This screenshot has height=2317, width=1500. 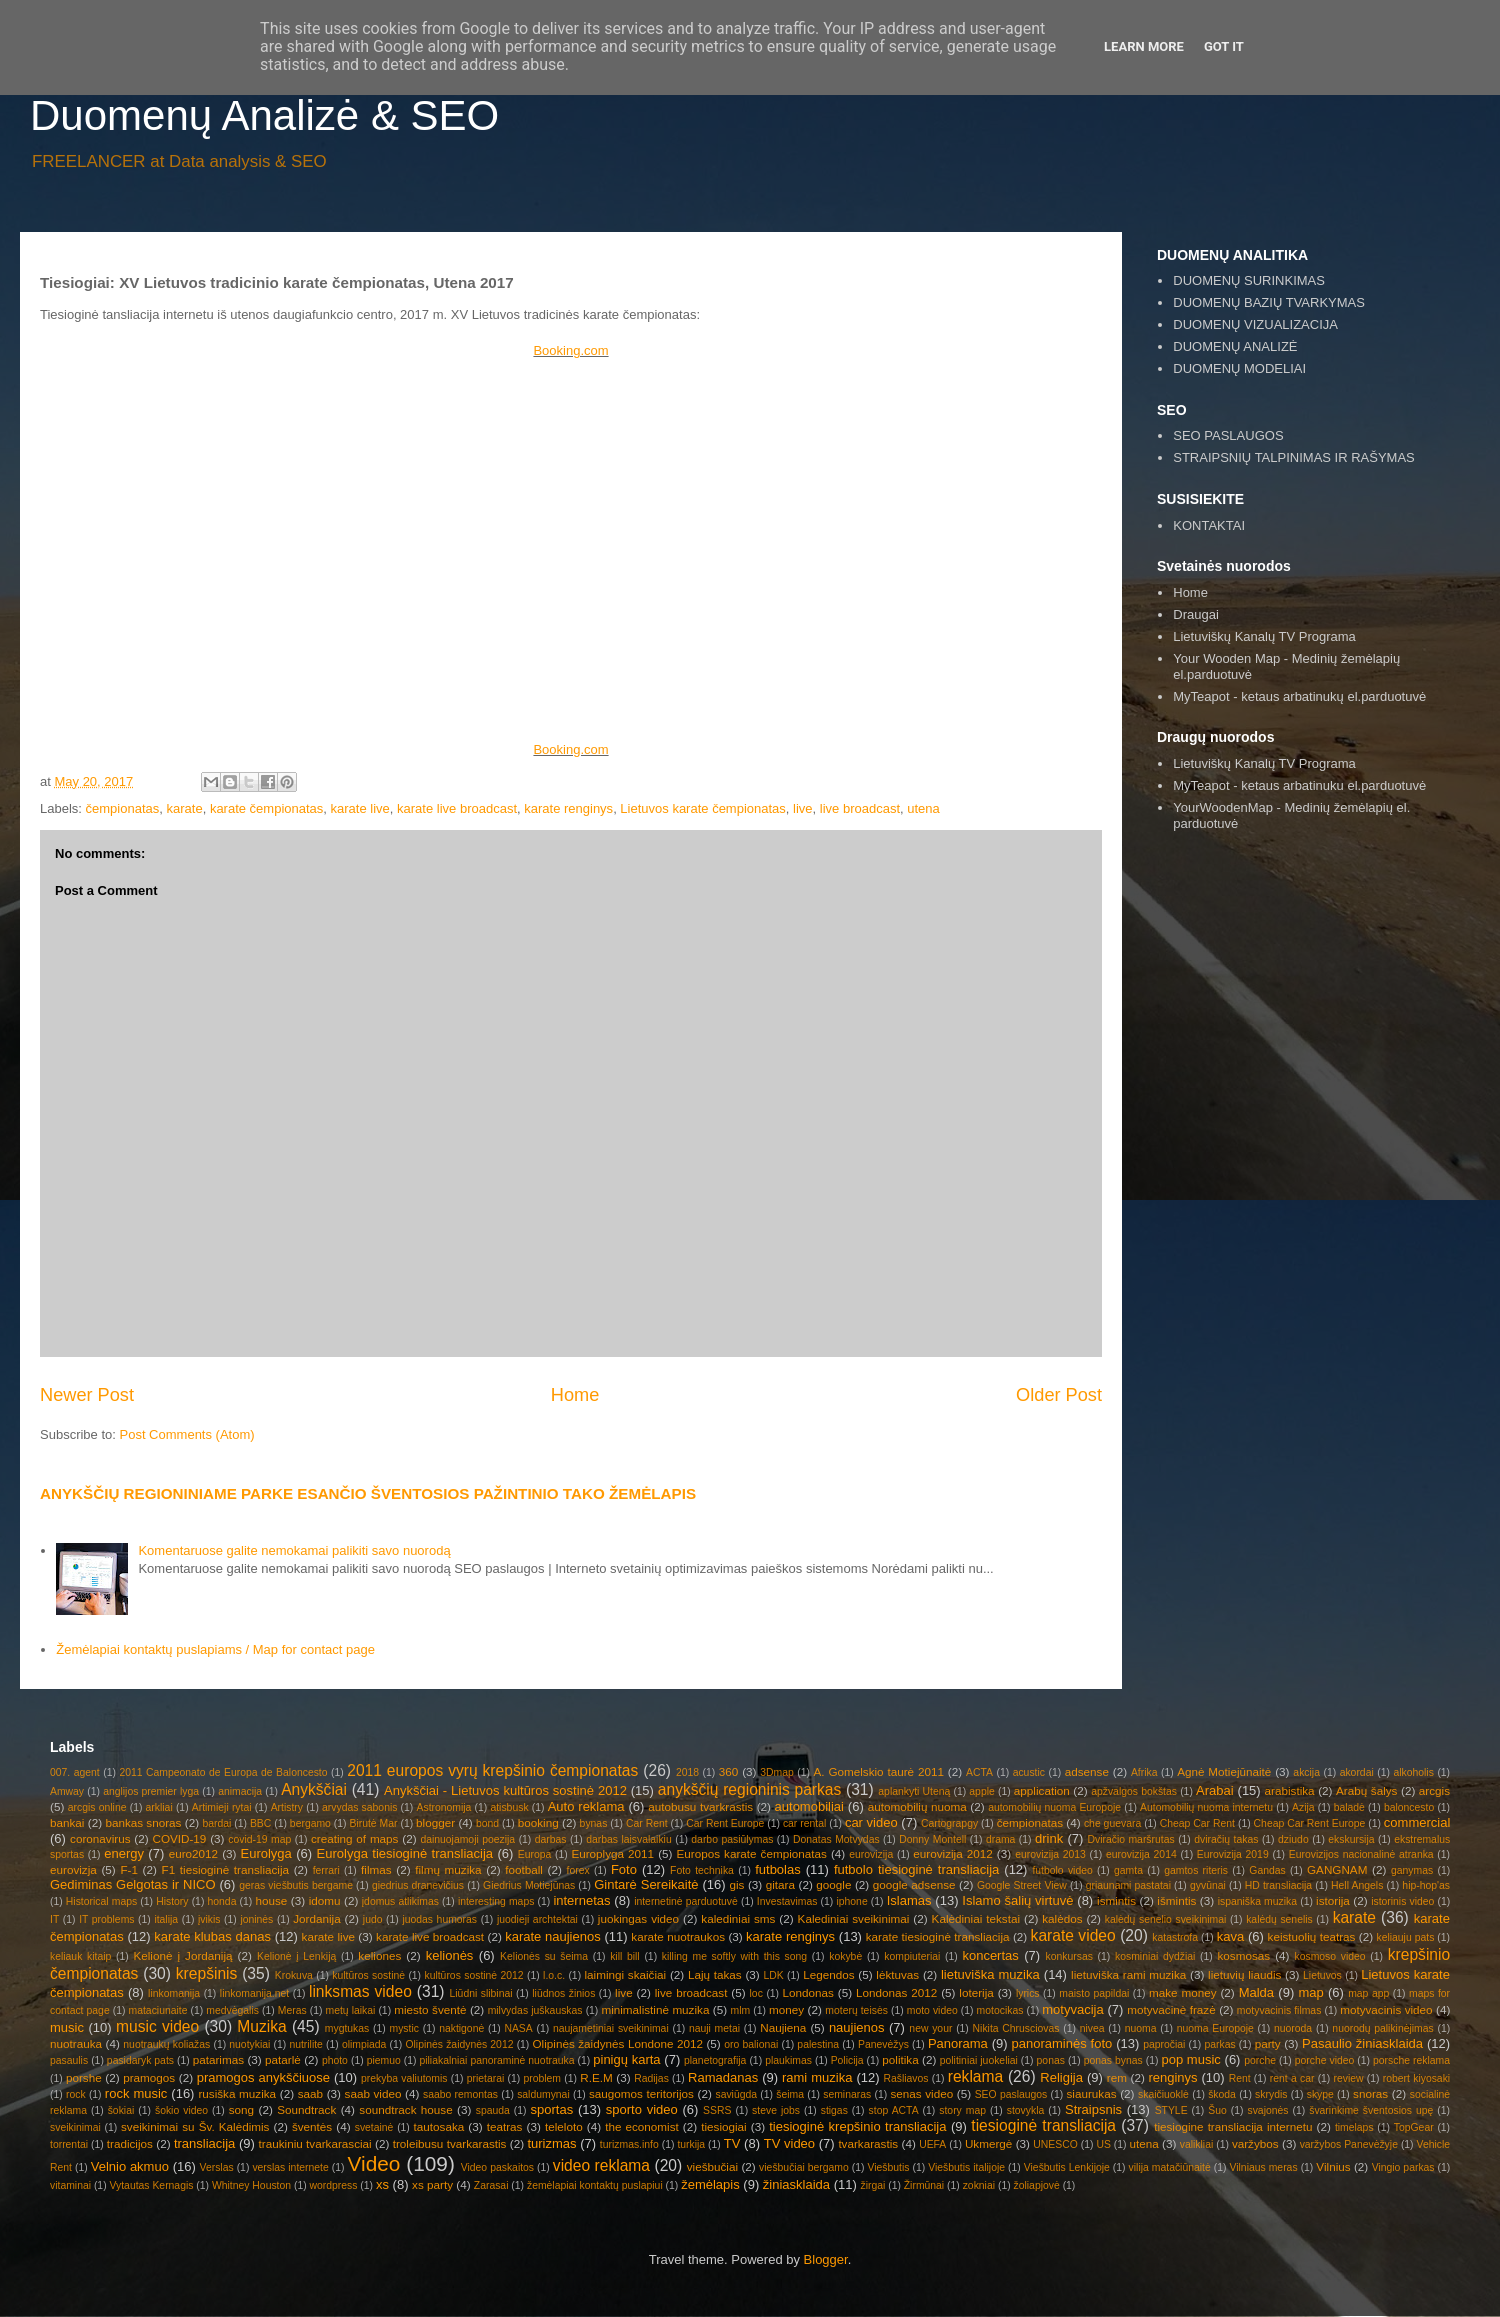 What do you see at coordinates (486, 2078) in the screenshot?
I see `prietarai` at bounding box center [486, 2078].